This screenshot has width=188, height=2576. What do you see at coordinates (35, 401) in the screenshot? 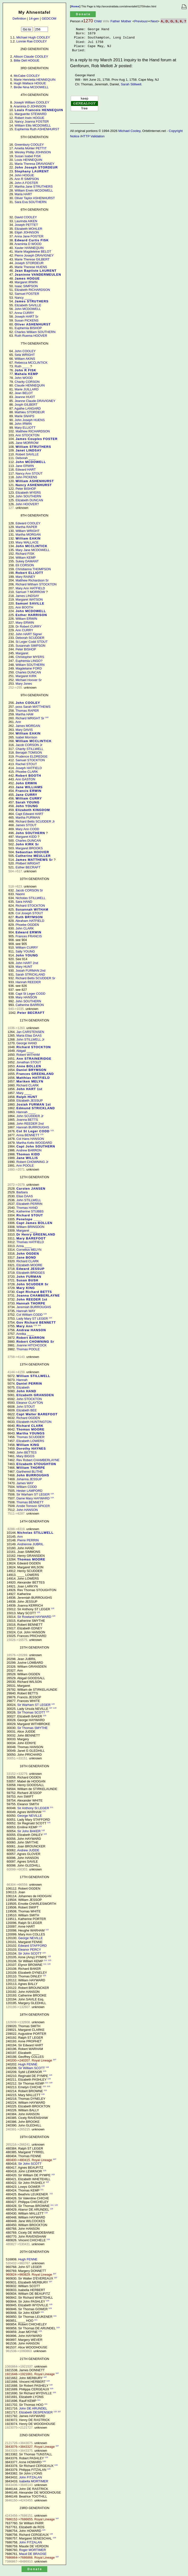
I see `Jeanne Claude DRAVIGNEY` at bounding box center [35, 401].